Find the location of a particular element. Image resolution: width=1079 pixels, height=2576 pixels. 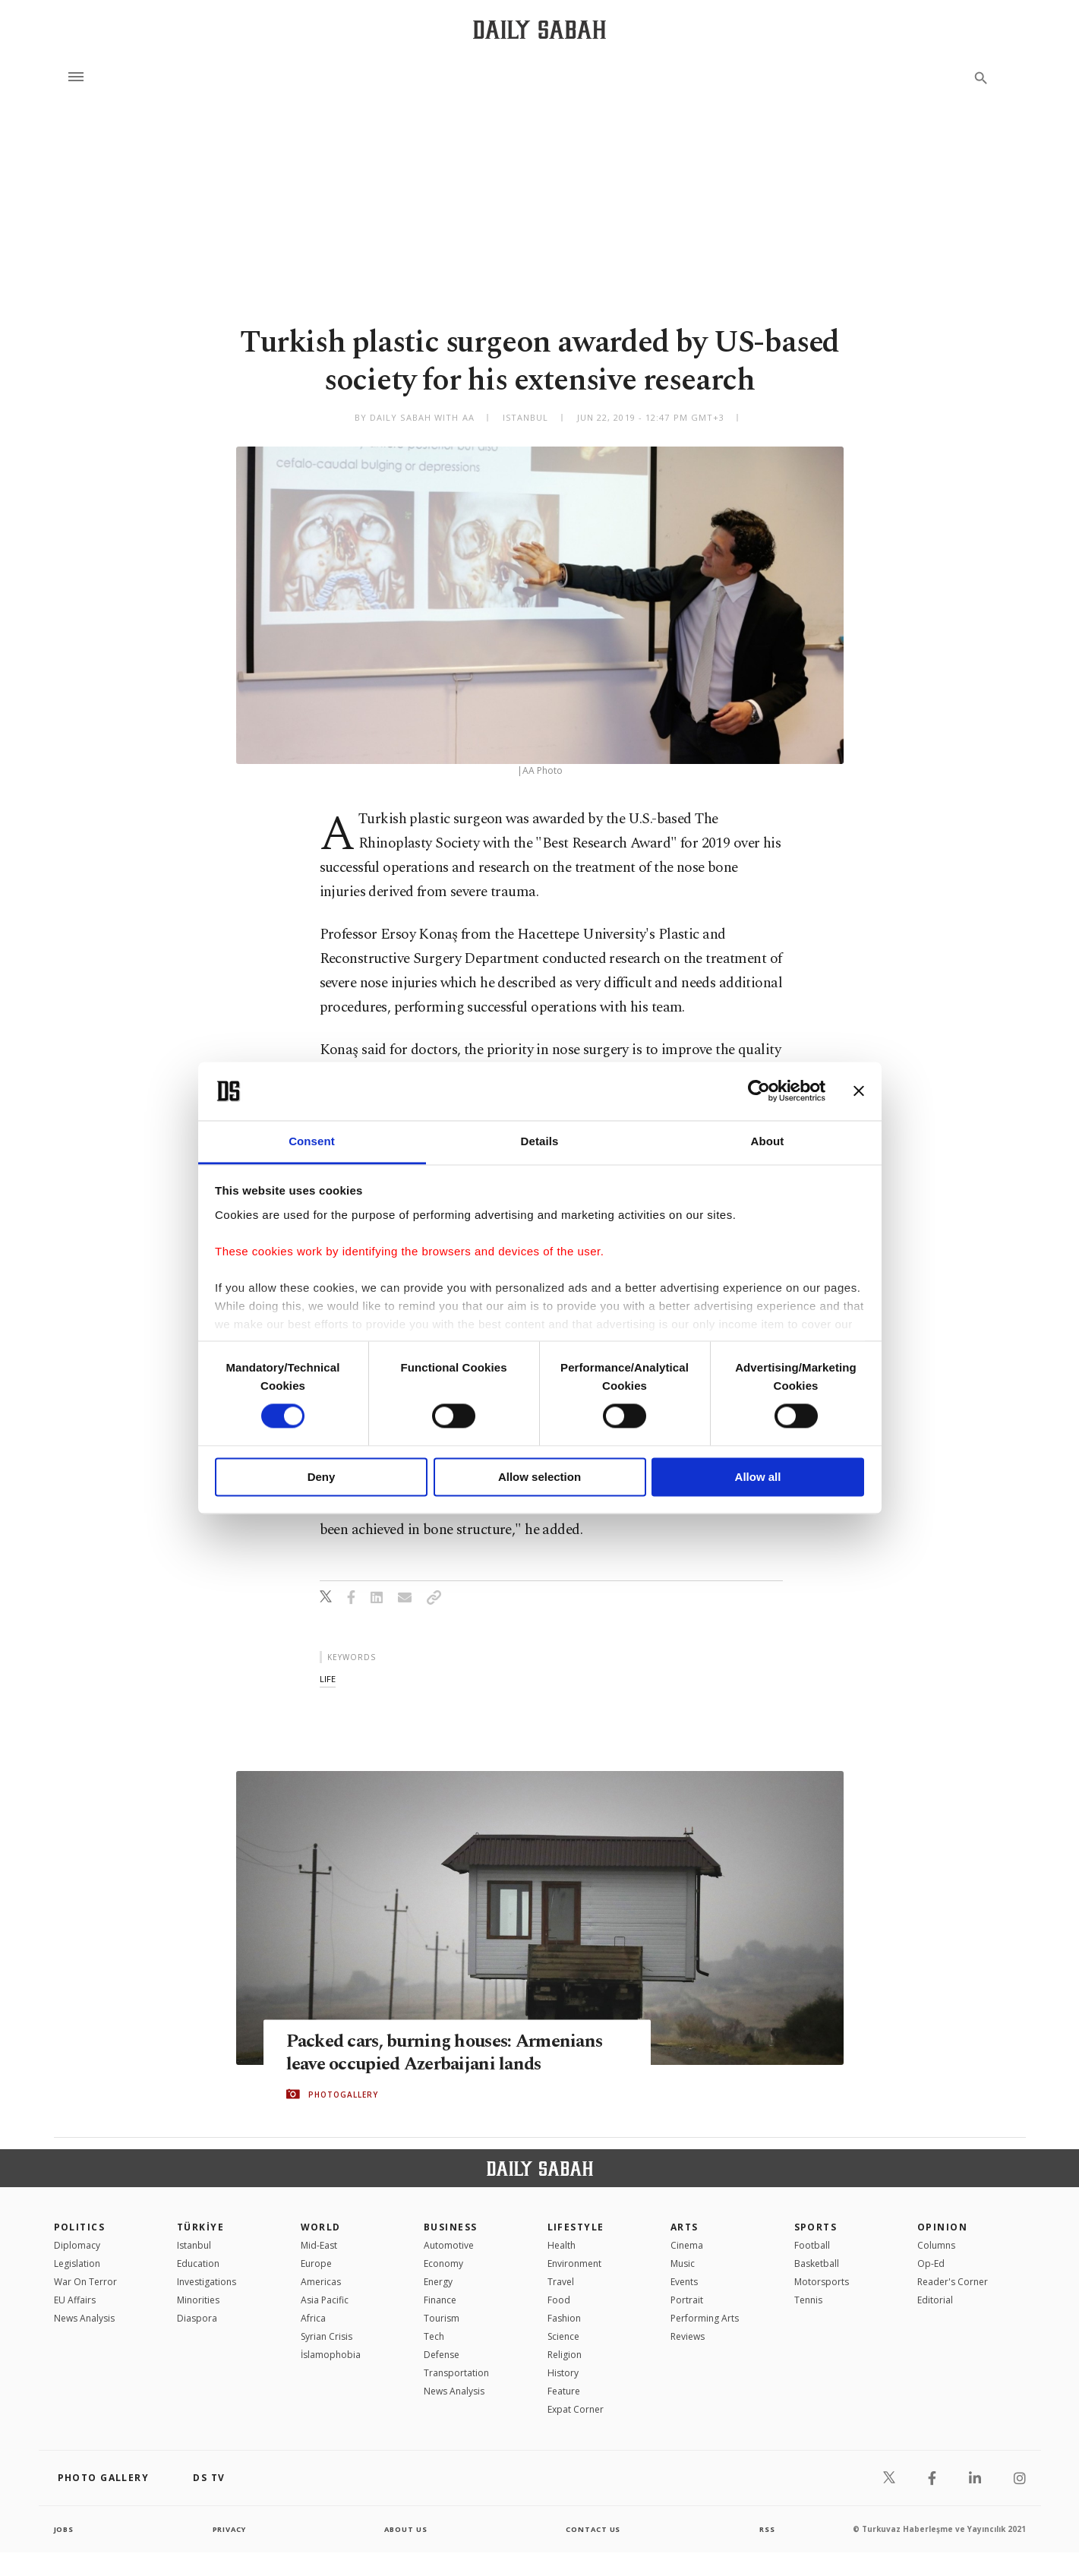

Lifestyle is located at coordinates (575, 2227).